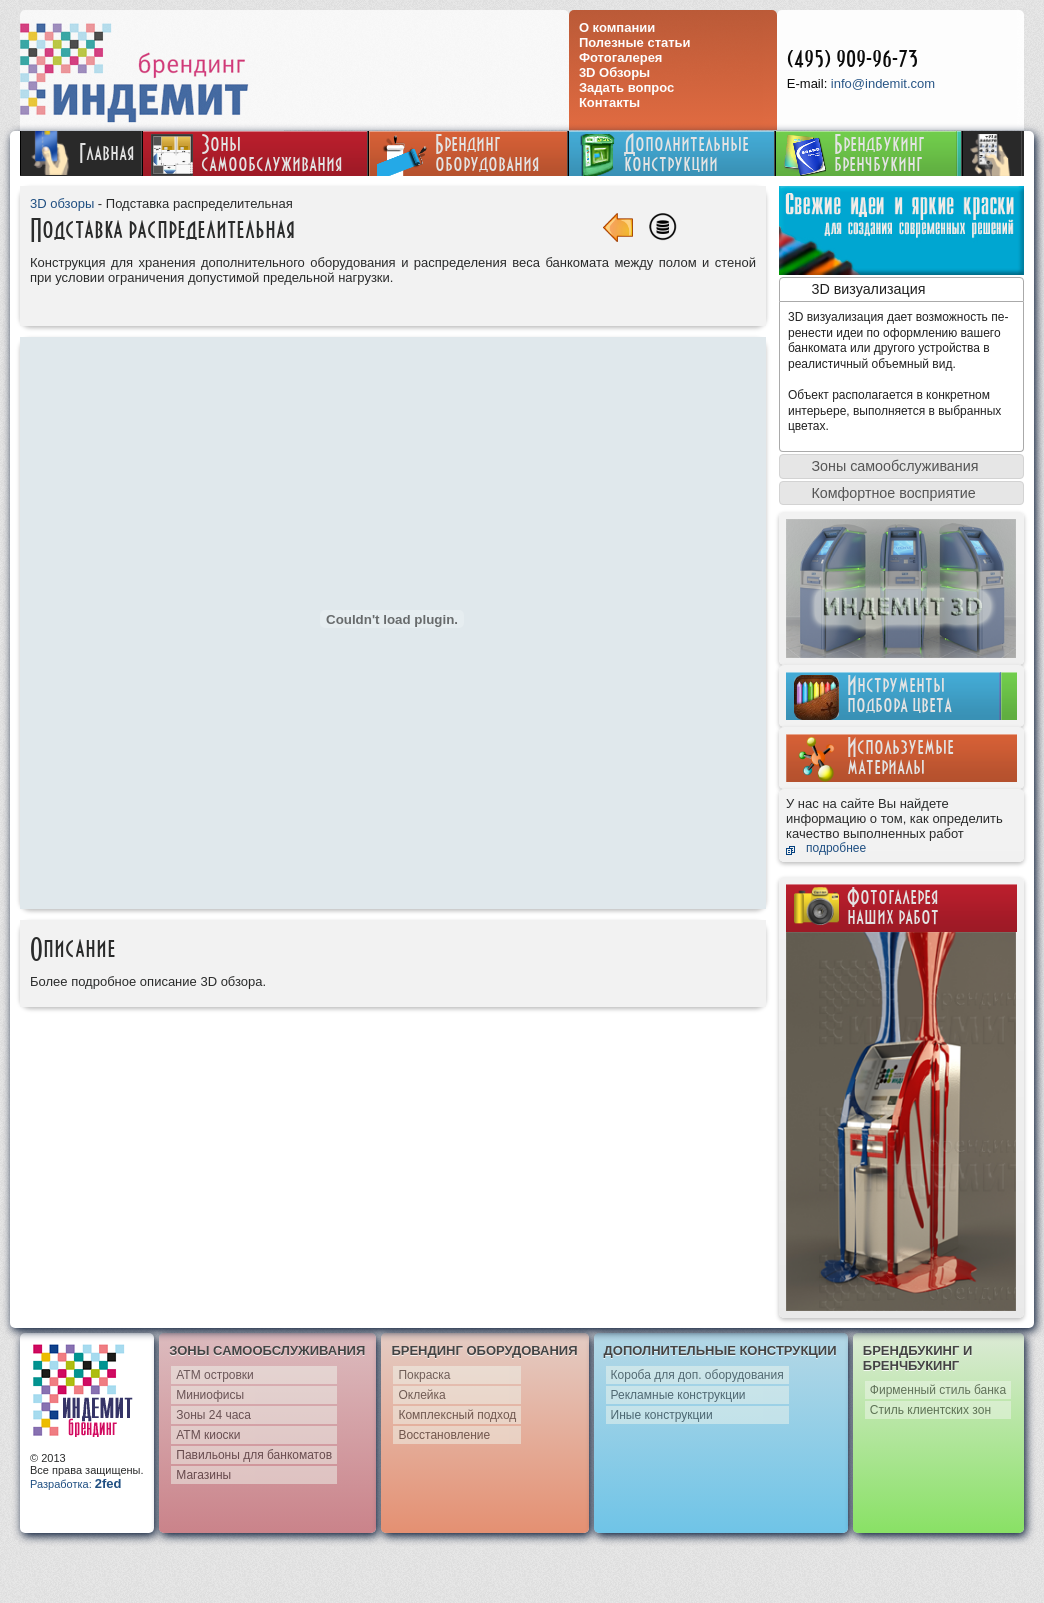  What do you see at coordinates (883, 466) in the screenshot?
I see `Зоны самообслуживания [tab]` at bounding box center [883, 466].